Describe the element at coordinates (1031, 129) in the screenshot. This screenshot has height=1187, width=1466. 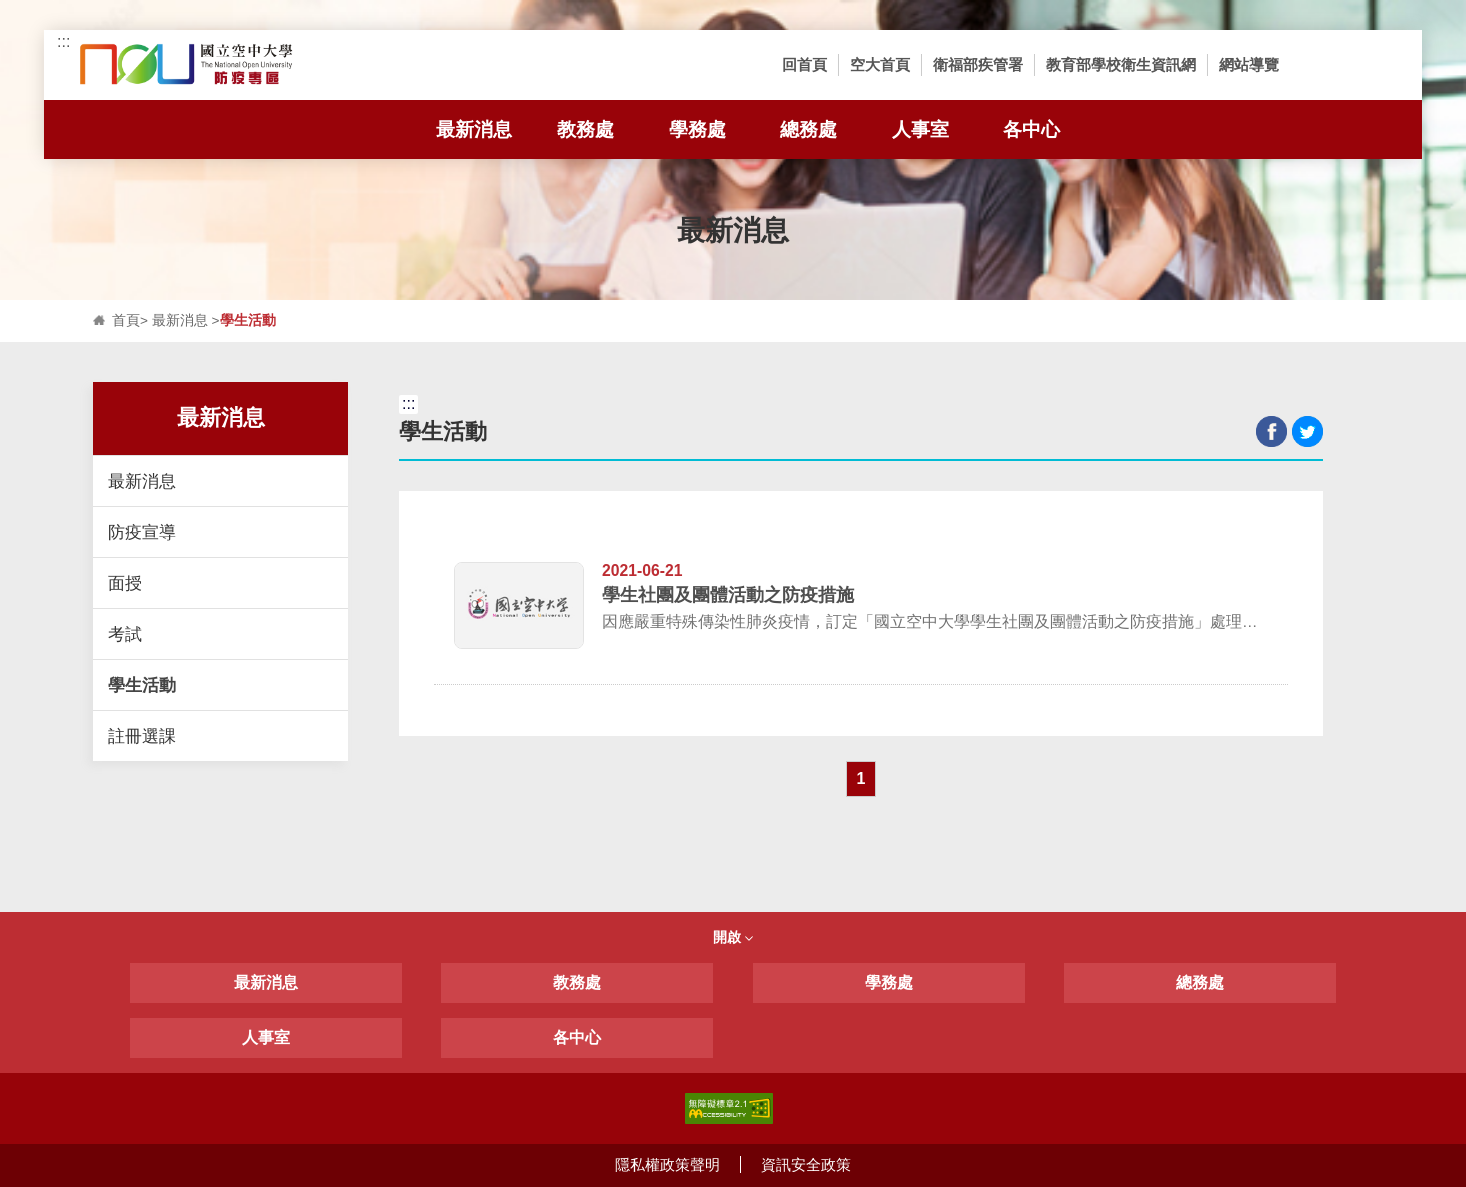
I see `各中心 [tab]` at that location.